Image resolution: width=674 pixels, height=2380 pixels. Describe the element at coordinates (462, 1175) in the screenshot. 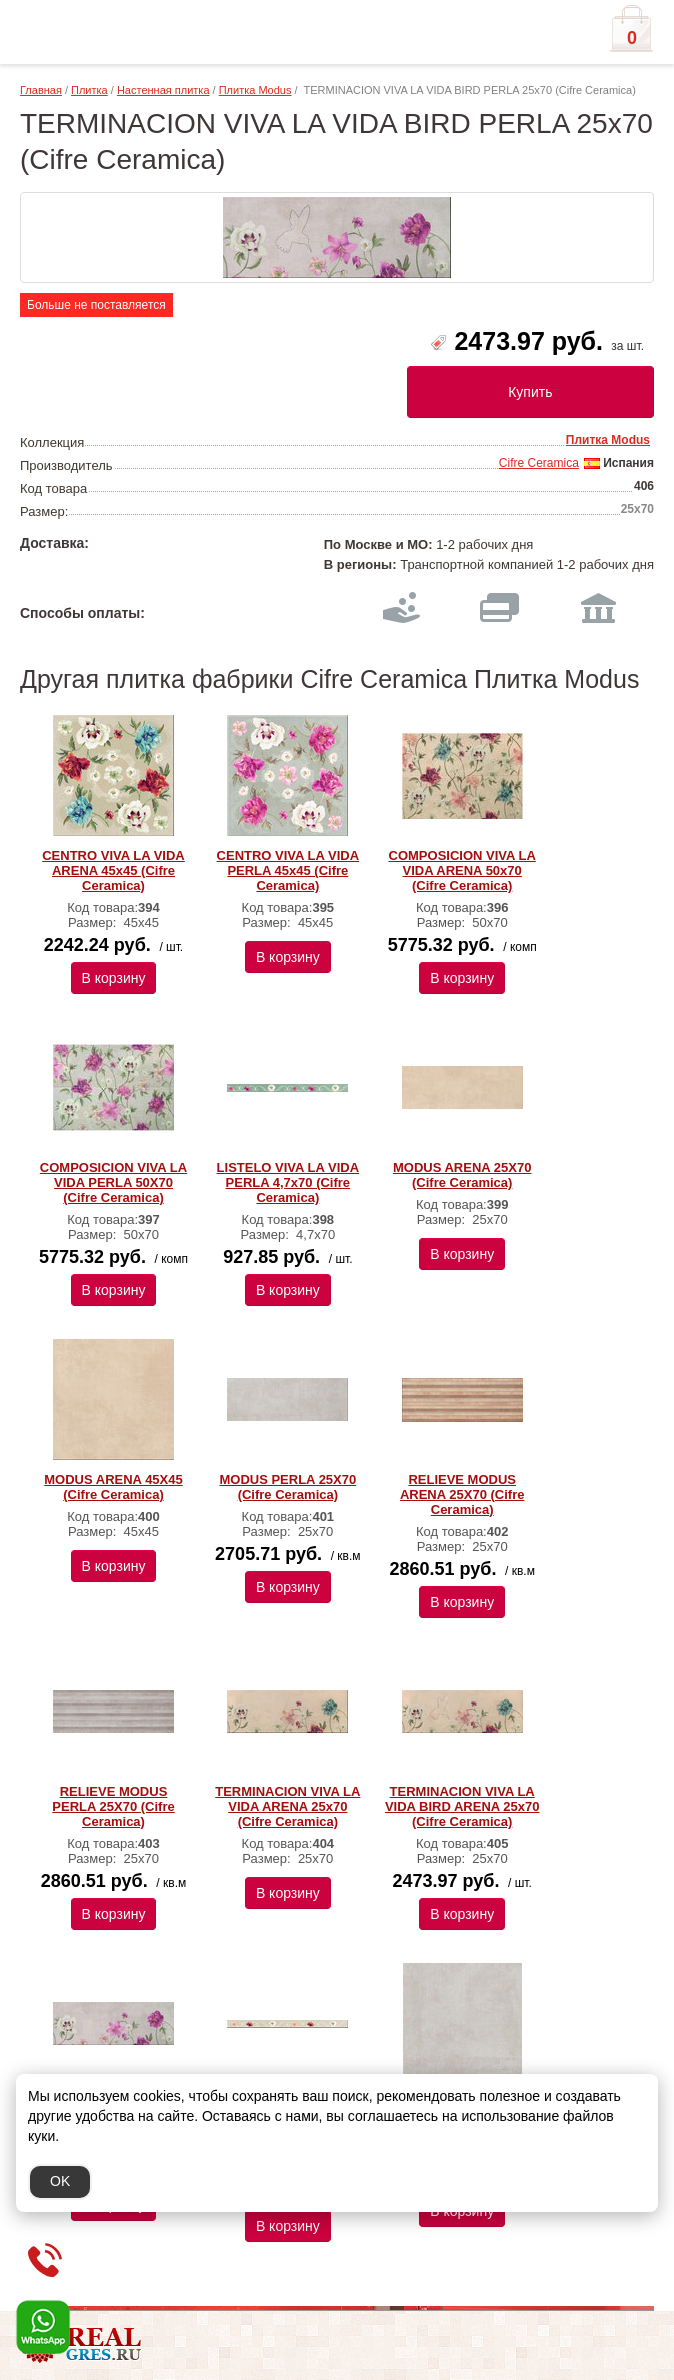

I see `MODUS ARENA 25X70 (Cifre Ceramica)` at that location.